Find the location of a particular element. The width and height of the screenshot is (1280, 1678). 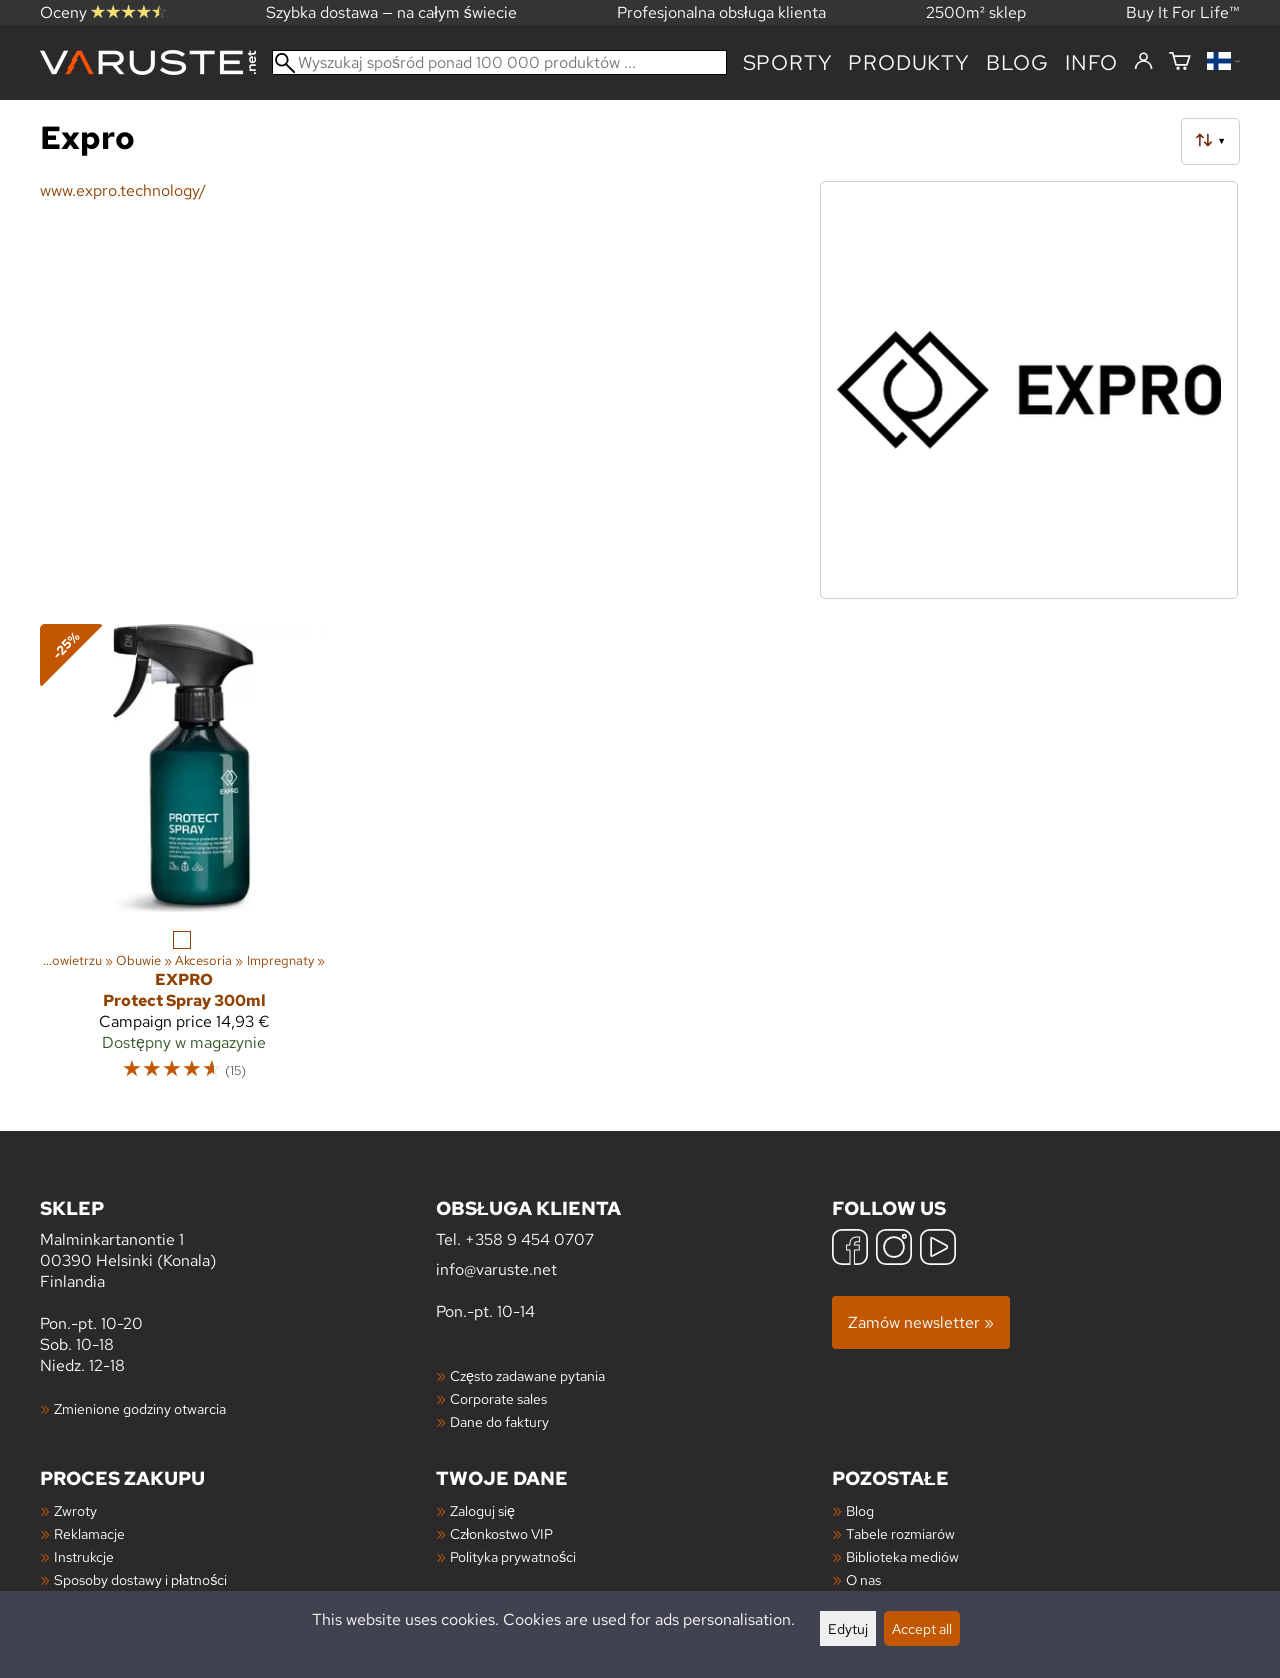

Info is located at coordinates (1091, 62).